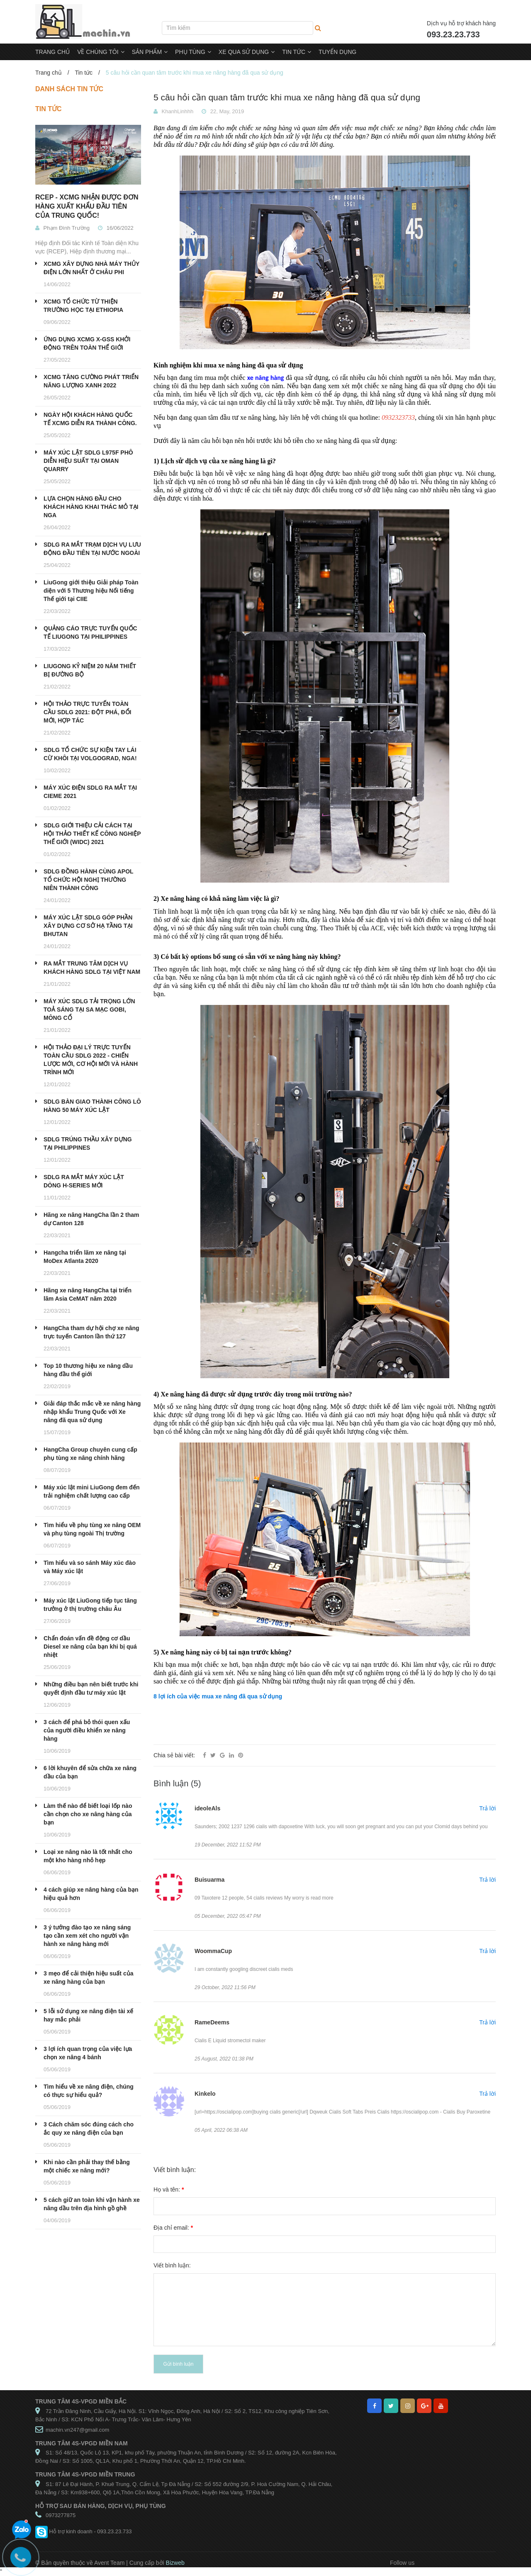 The width and height of the screenshot is (531, 2576). Describe the element at coordinates (88, 879) in the screenshot. I see `SDLG ĐỒNG HÀNH CÙNG APOL TỔ CHỨC HỘI NGHỊ THƯỜNG NIÊN THÀNH CÔNG` at that location.